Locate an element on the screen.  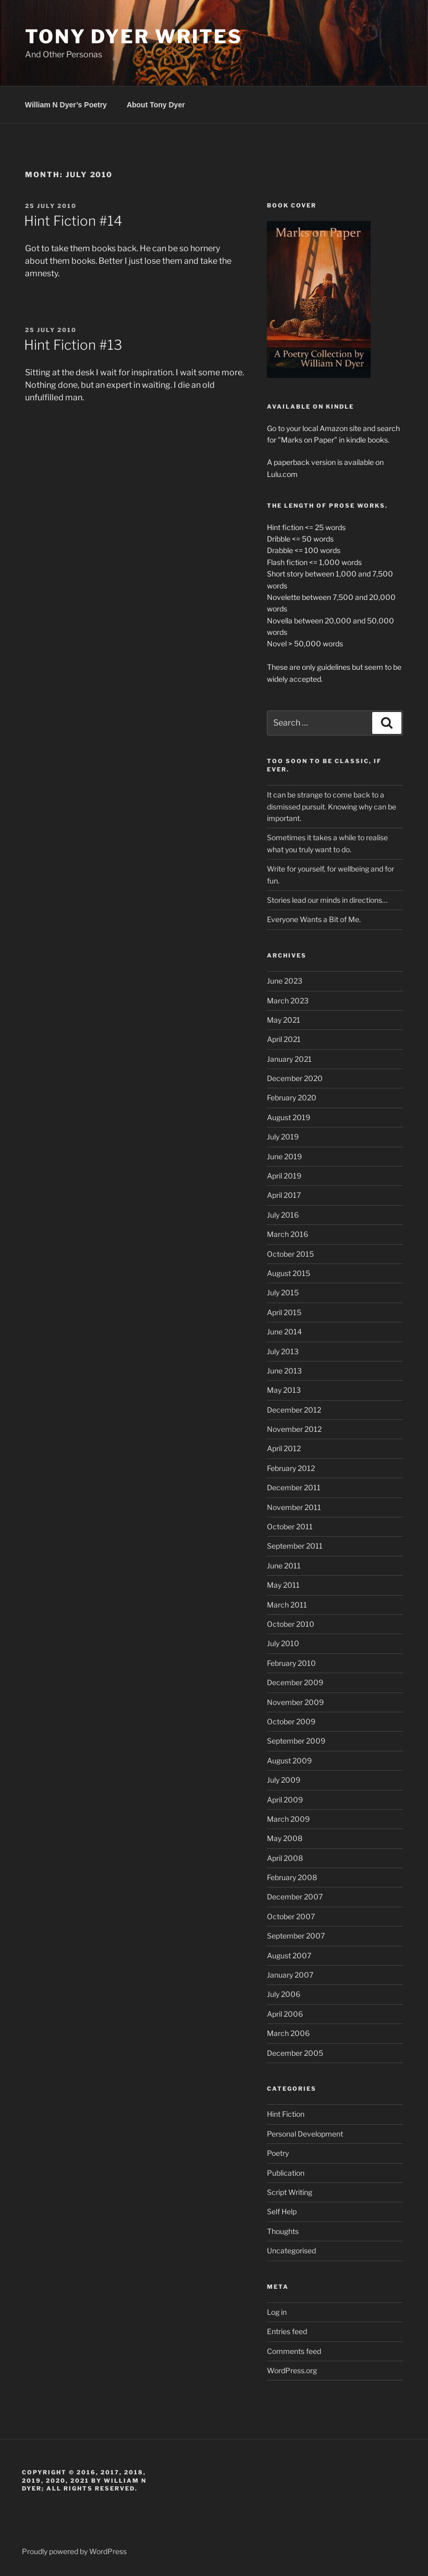
April 2009 is located at coordinates (285, 1799).